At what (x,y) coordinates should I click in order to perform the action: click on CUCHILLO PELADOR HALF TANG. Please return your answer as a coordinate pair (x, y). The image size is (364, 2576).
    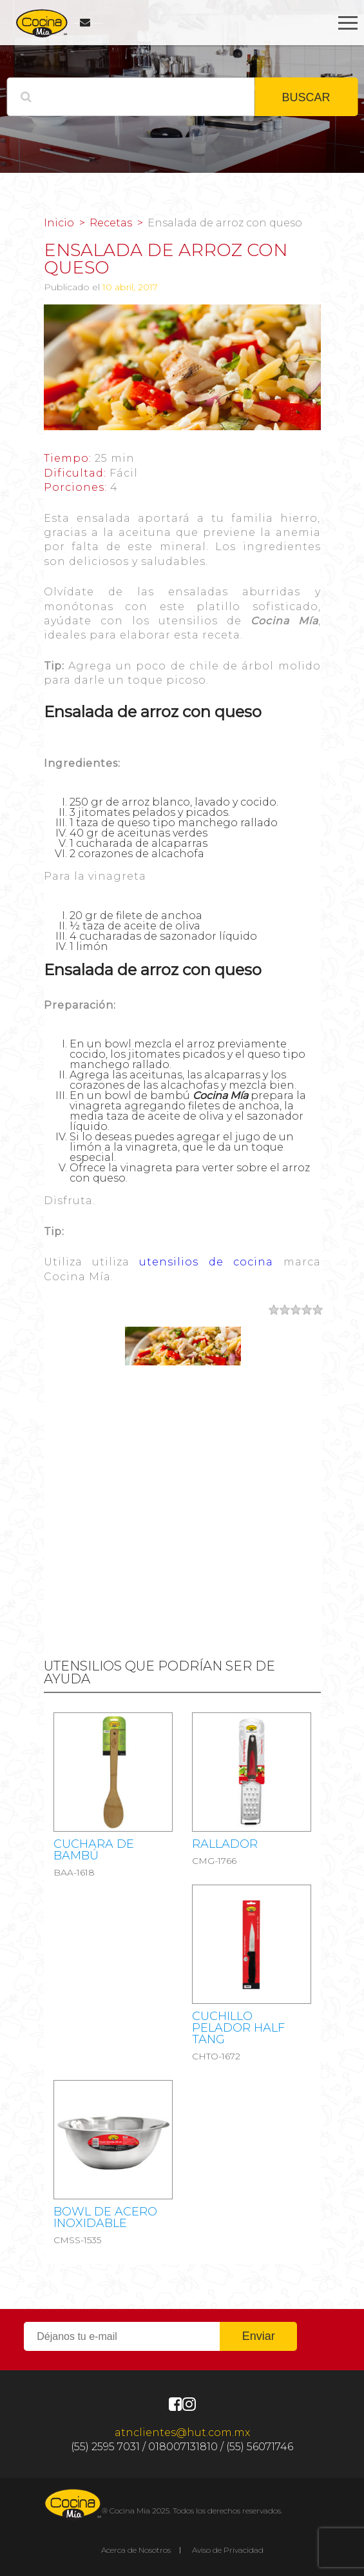
    Looking at the image, I should click on (238, 2027).